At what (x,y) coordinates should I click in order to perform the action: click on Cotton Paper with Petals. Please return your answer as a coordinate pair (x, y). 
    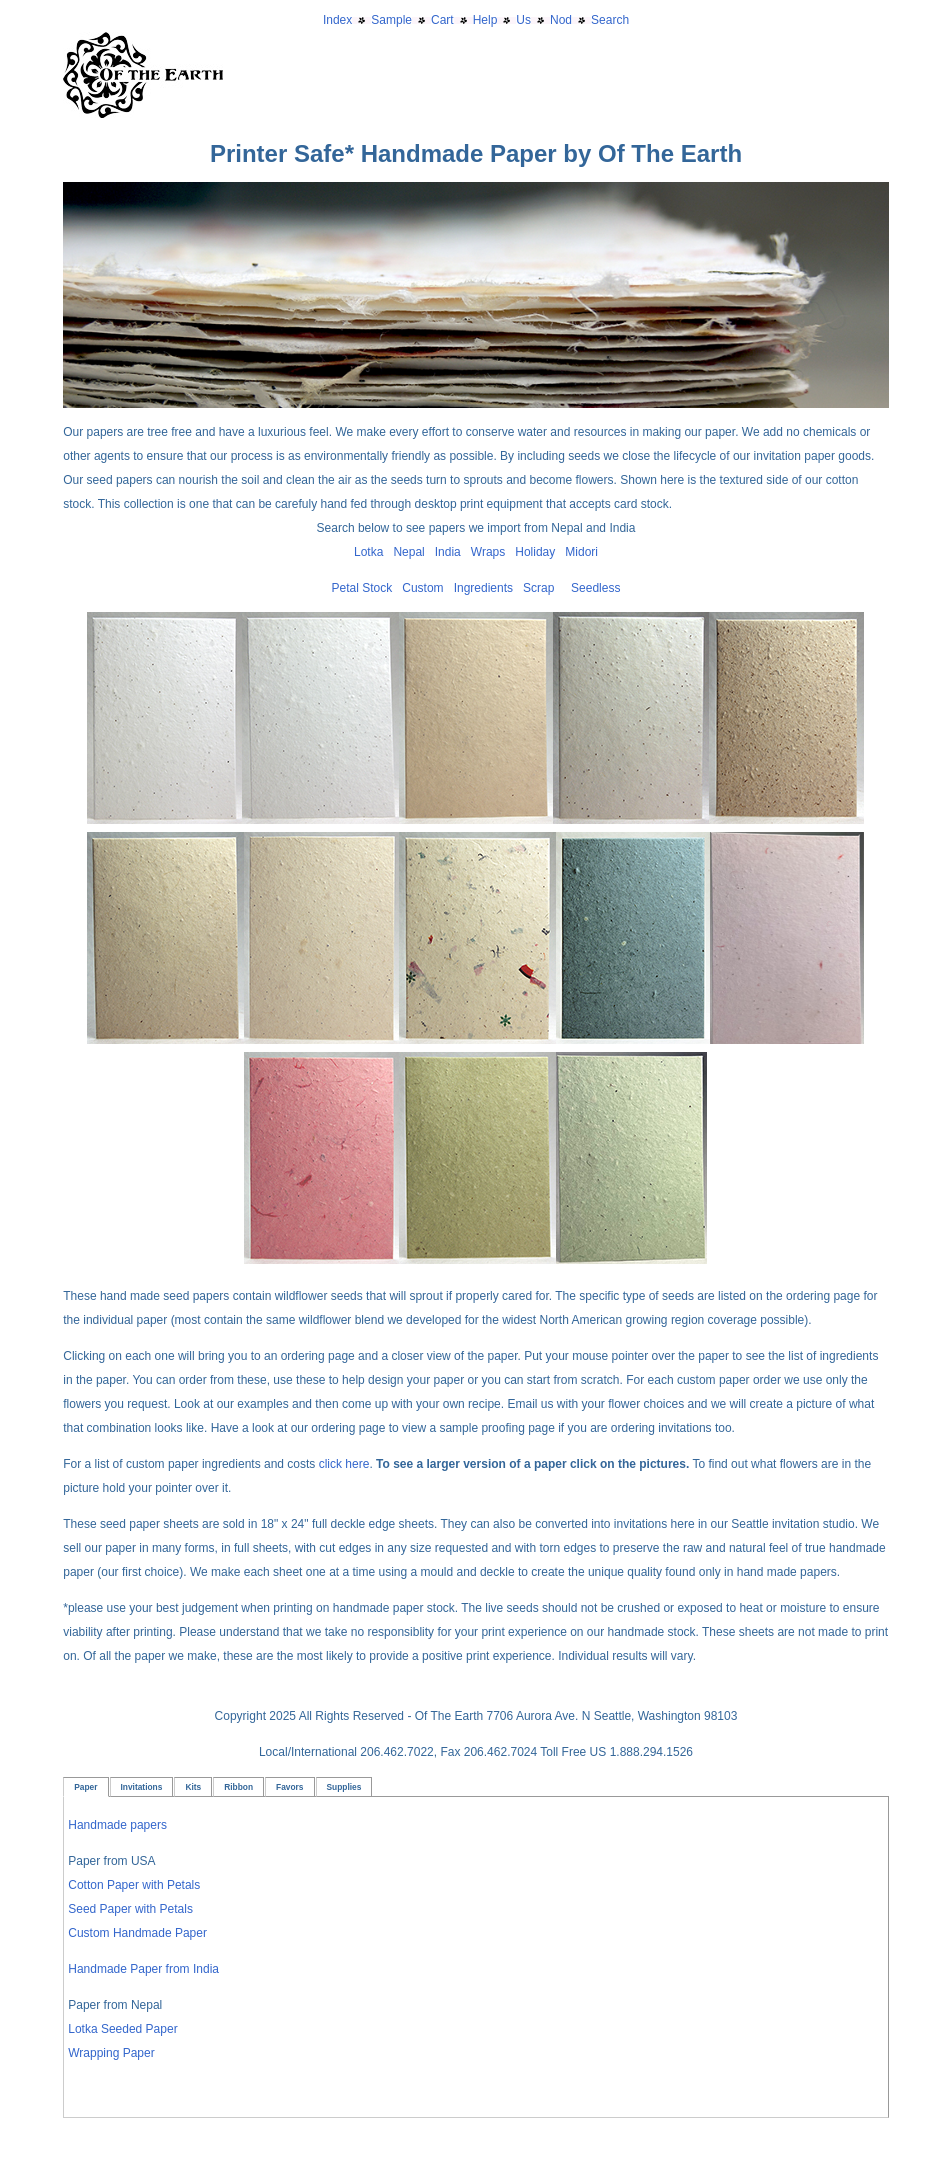
    Looking at the image, I should click on (134, 1885).